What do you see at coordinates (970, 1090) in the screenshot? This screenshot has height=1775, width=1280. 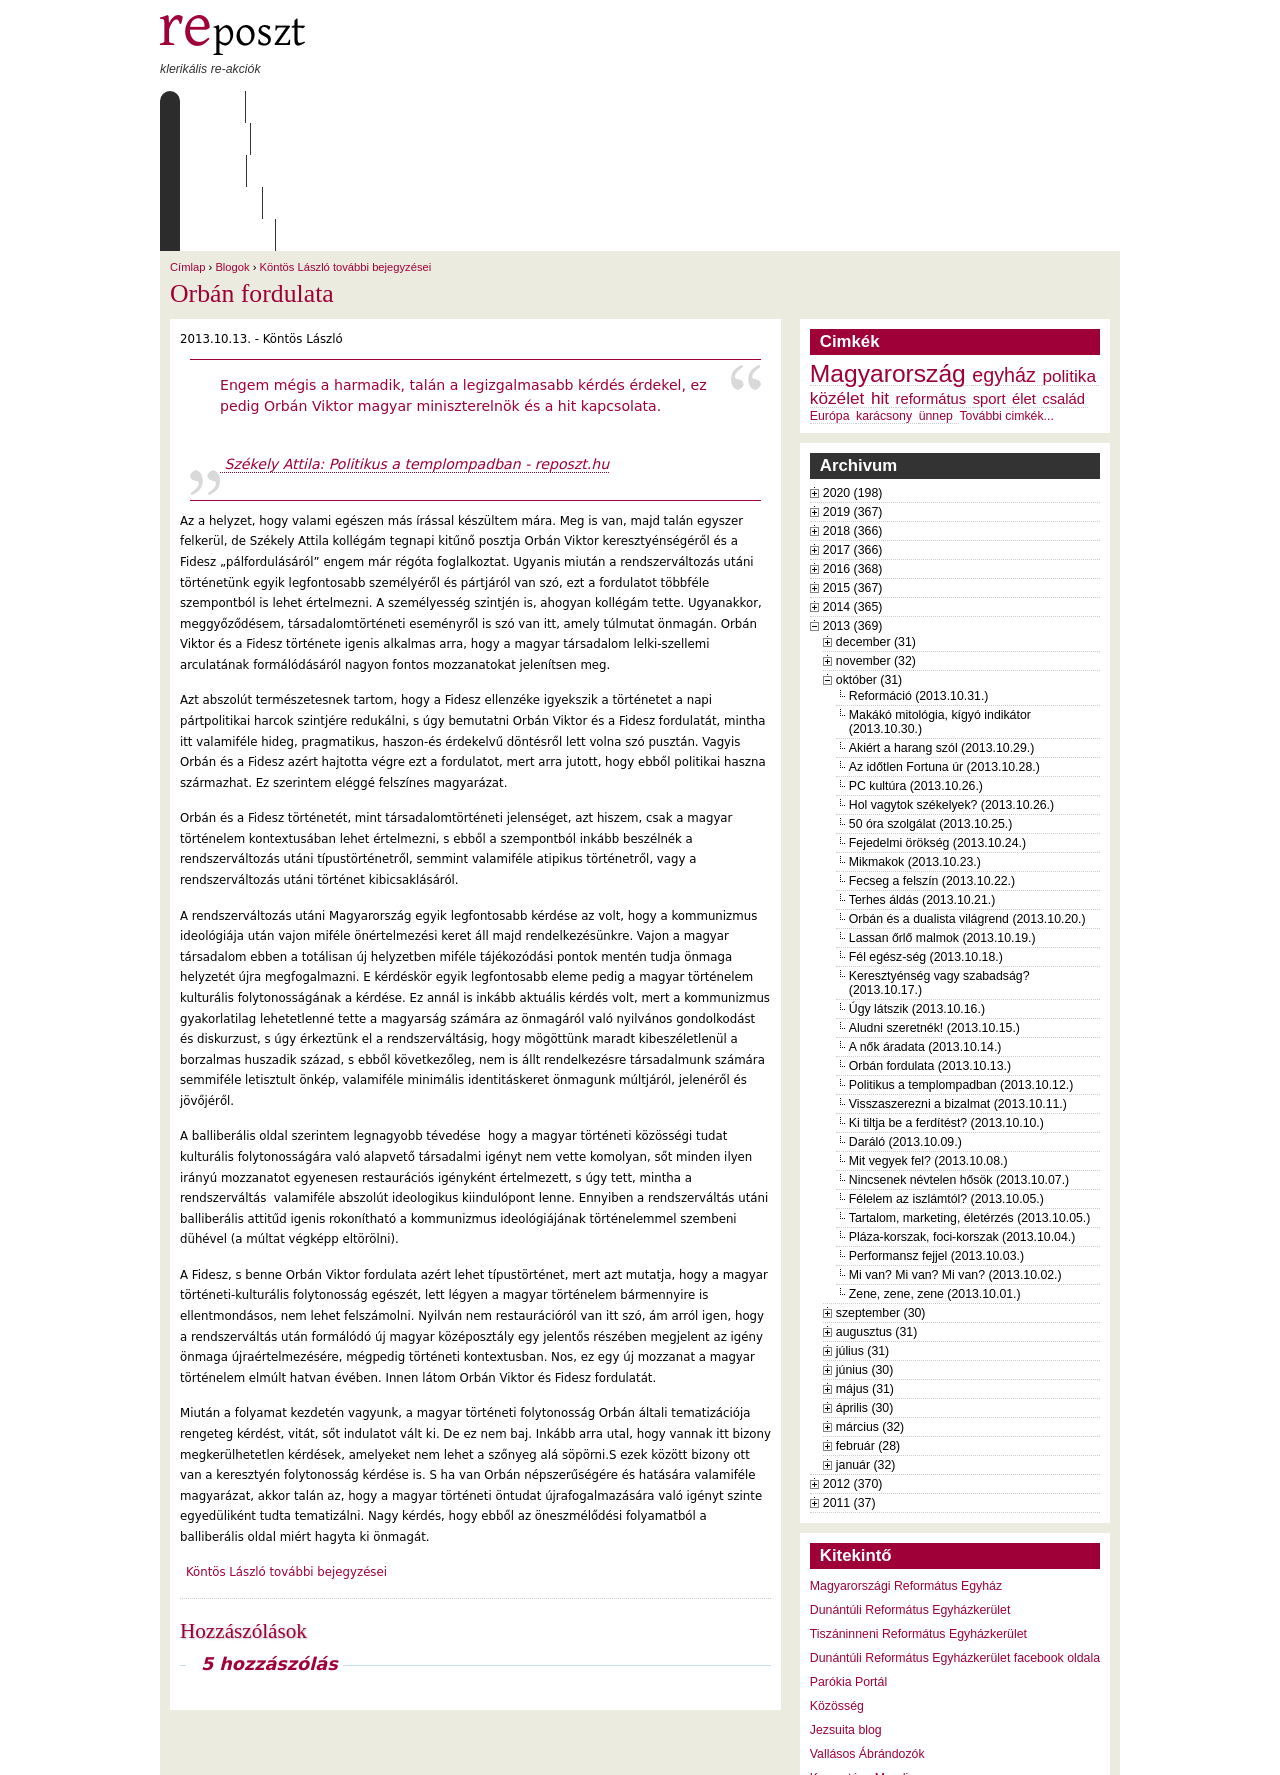 I see `Tartalom, marketing, életérzés (2013.10.05.)` at bounding box center [970, 1090].